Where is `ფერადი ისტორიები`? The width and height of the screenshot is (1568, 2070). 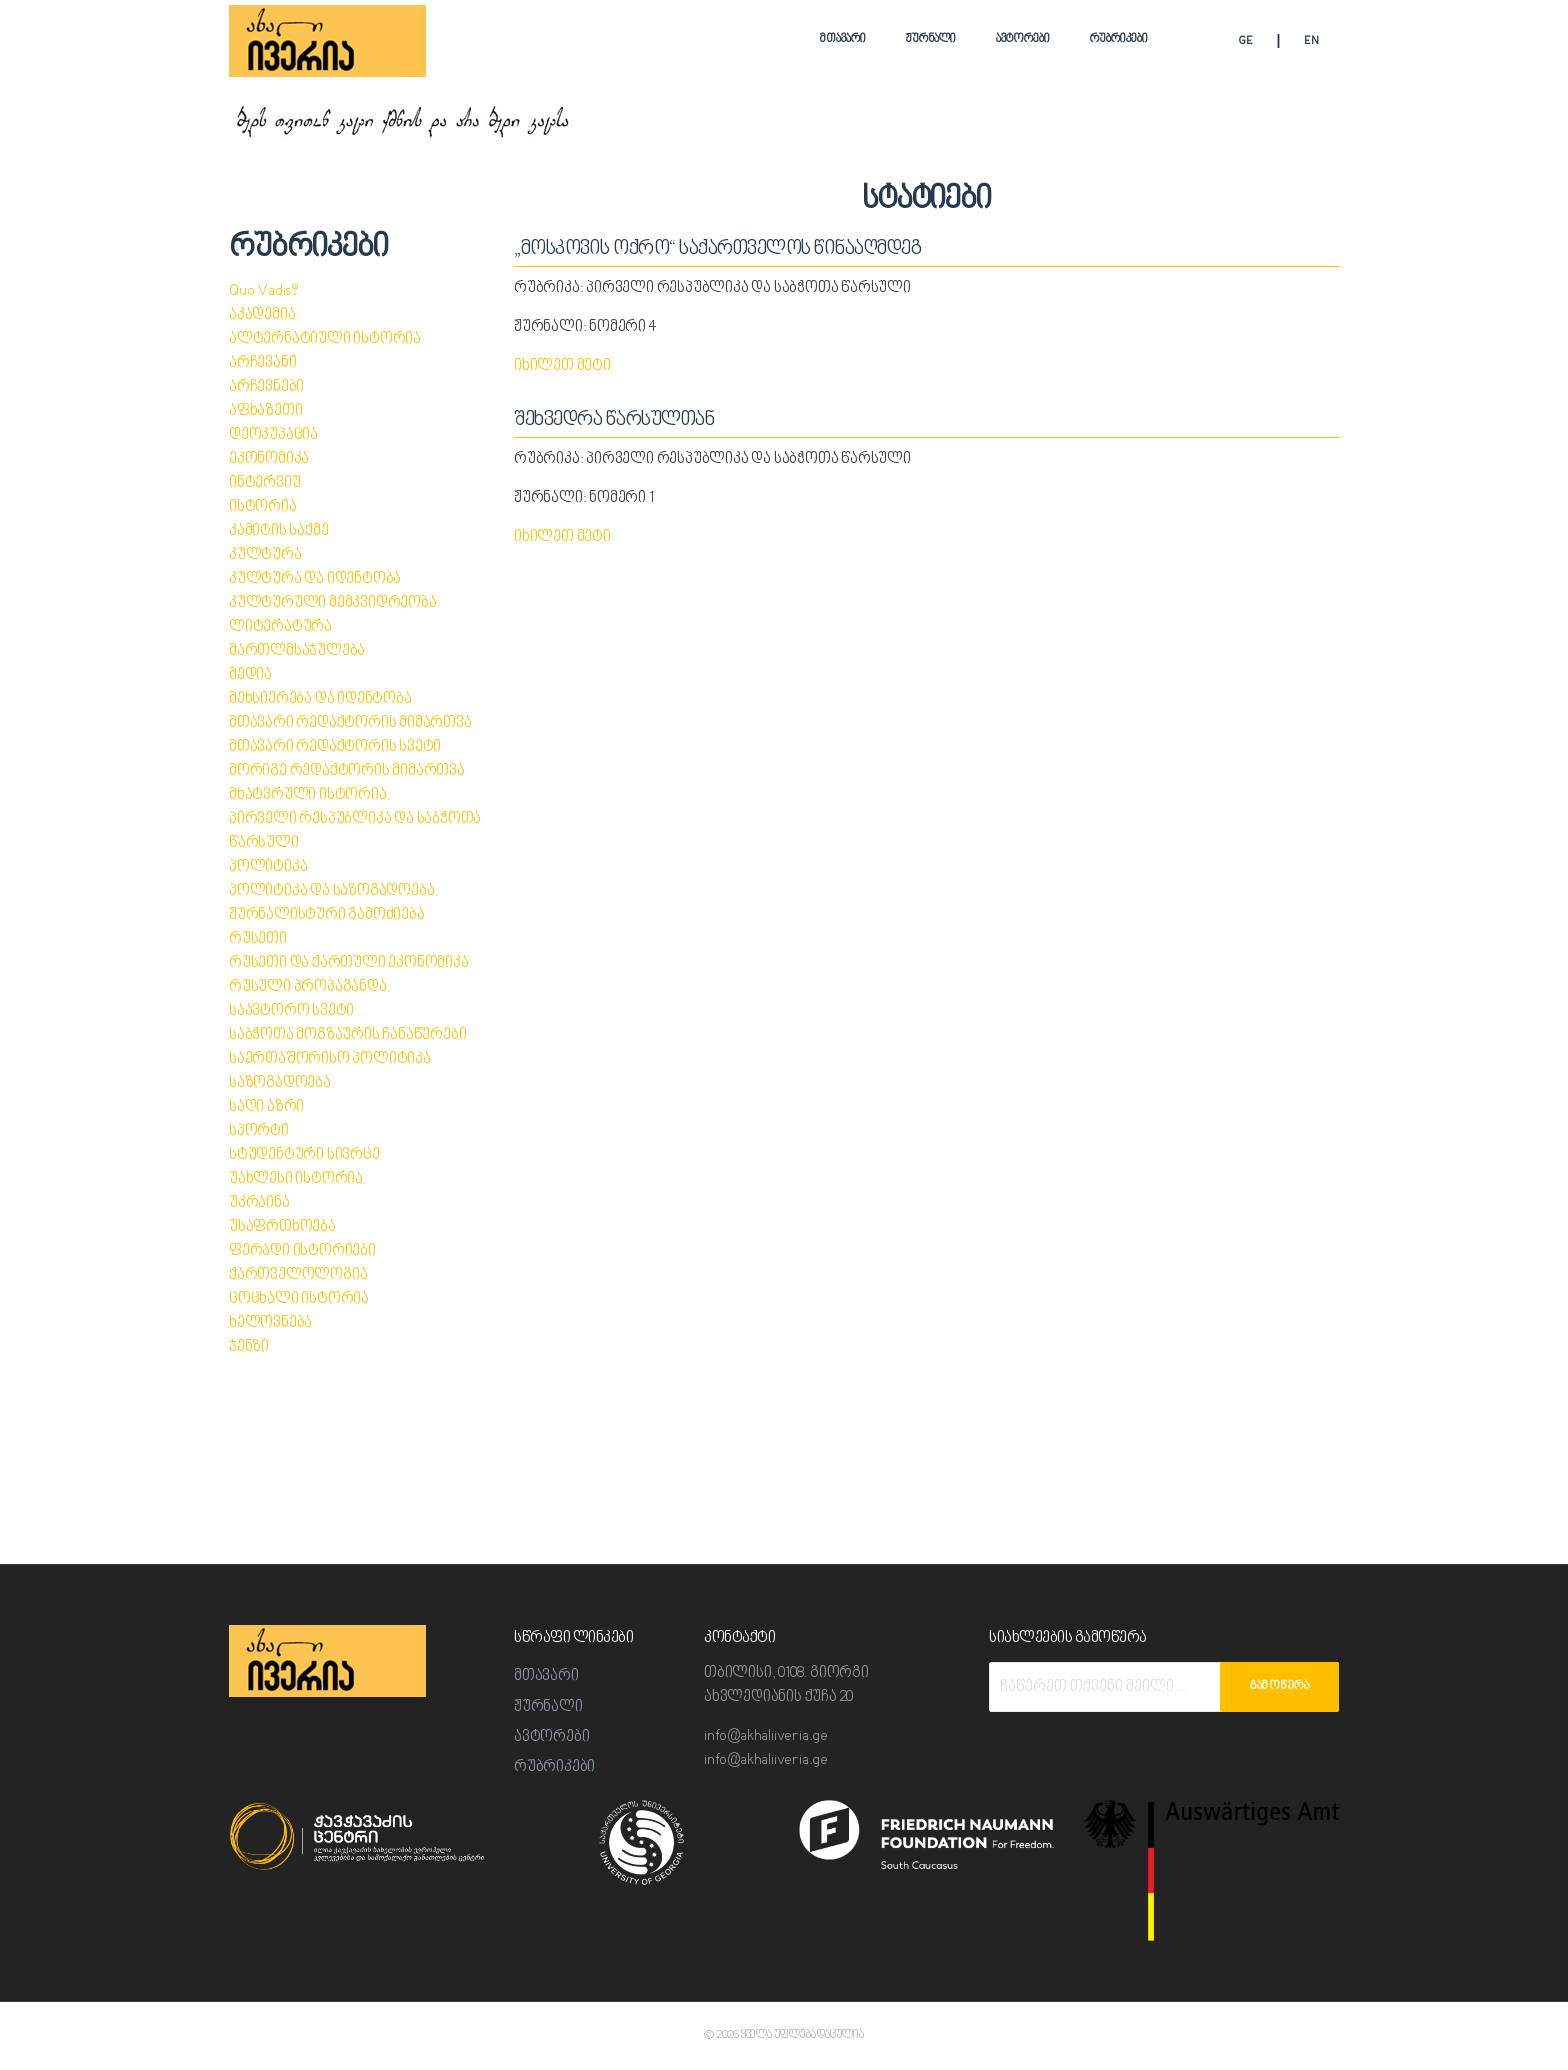
ფერადი ისტორიები is located at coordinates (302, 1251).